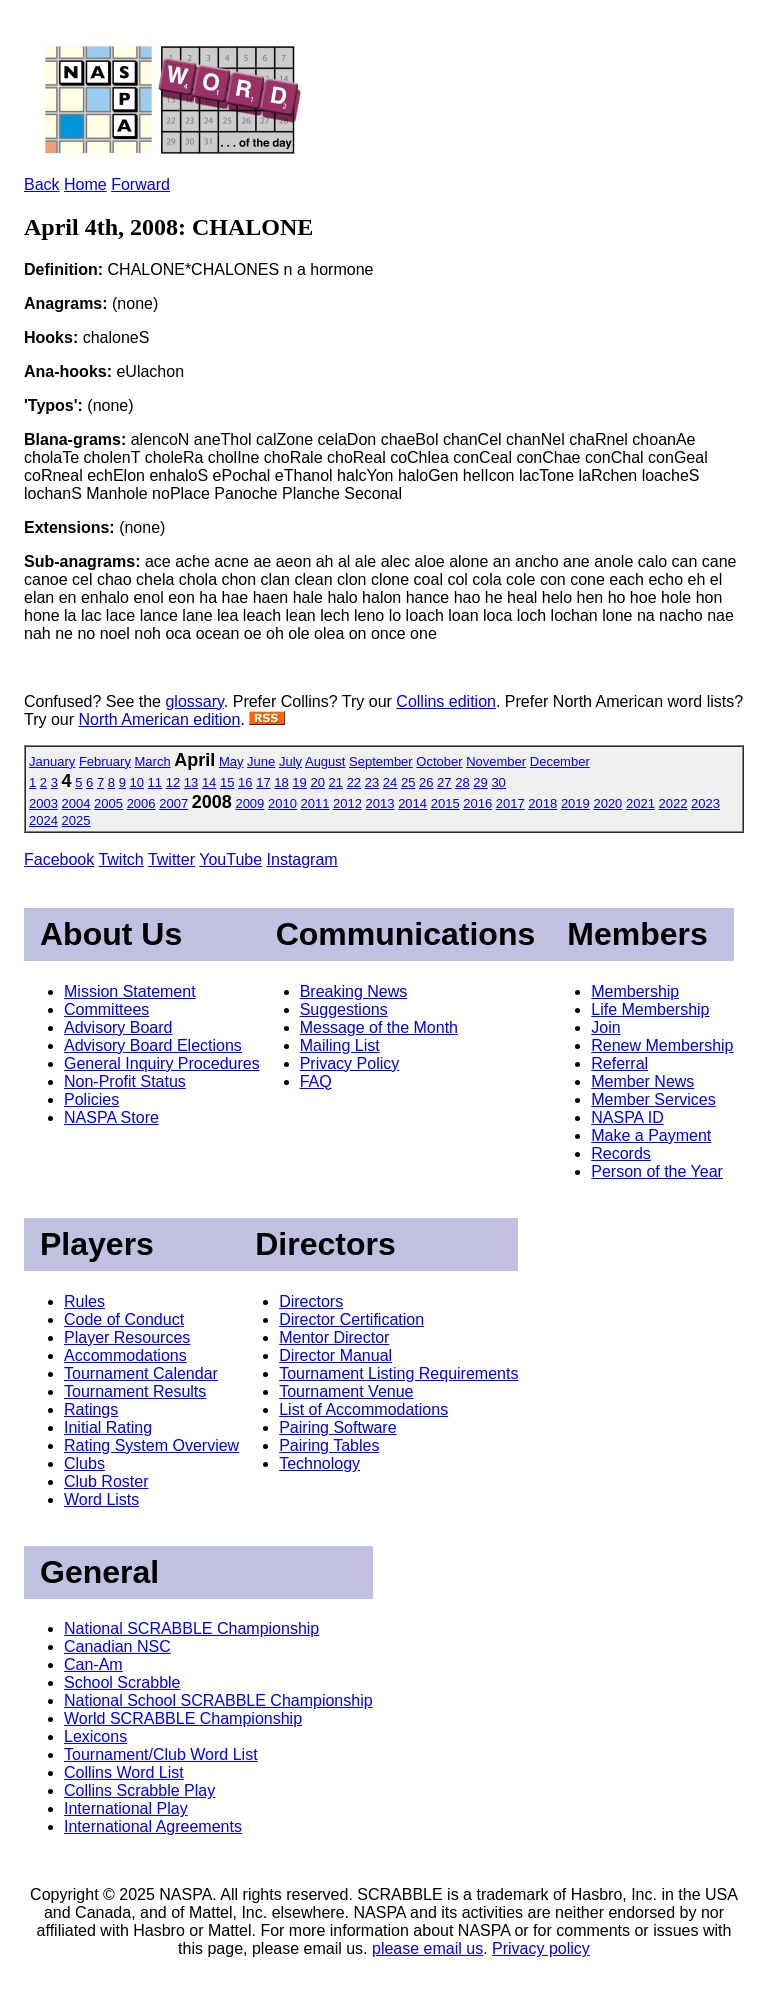 Image resolution: width=768 pixels, height=2016 pixels. I want to click on Member Services, so click(653, 1099).